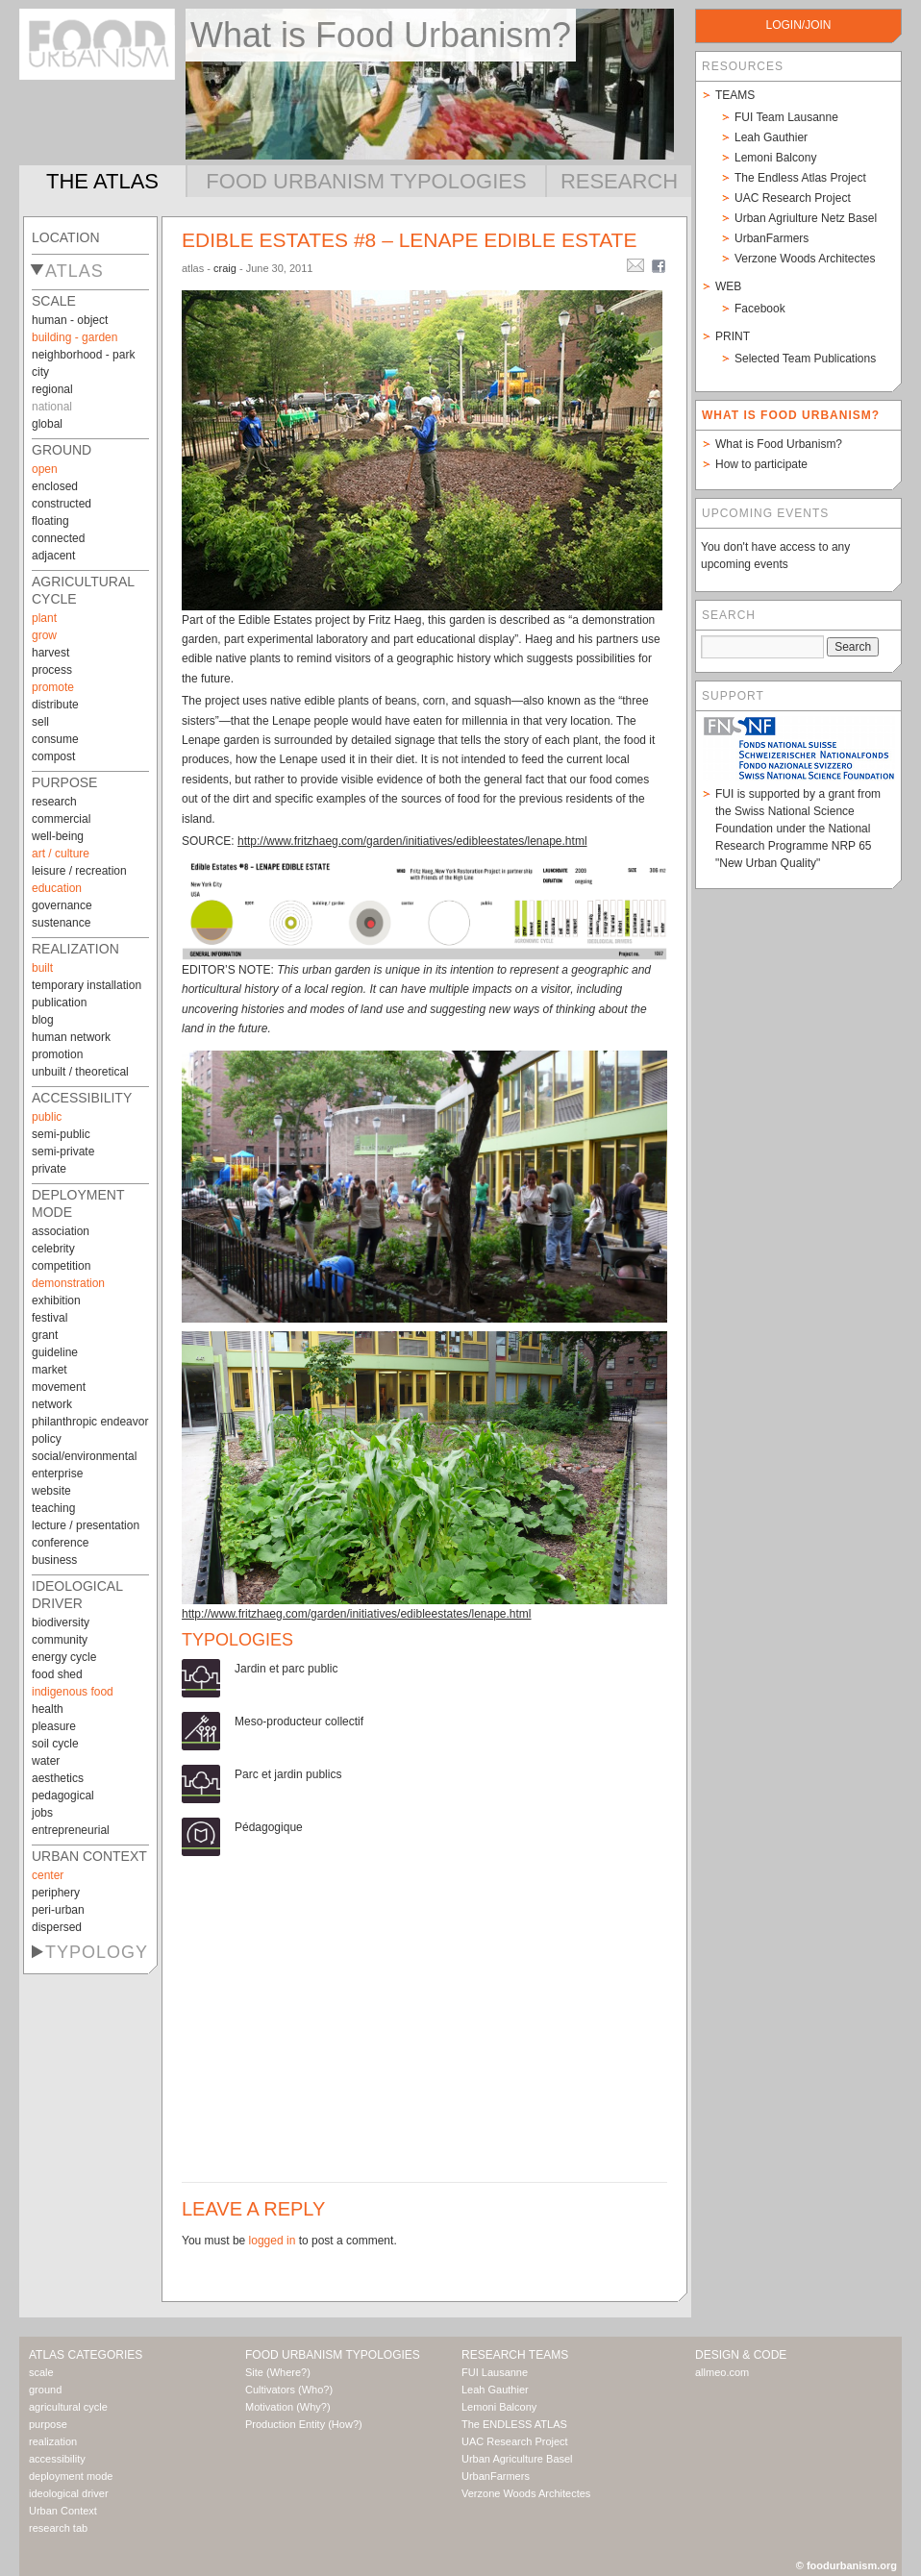 This screenshot has height=2576, width=921. What do you see at coordinates (49, 1169) in the screenshot?
I see `private` at bounding box center [49, 1169].